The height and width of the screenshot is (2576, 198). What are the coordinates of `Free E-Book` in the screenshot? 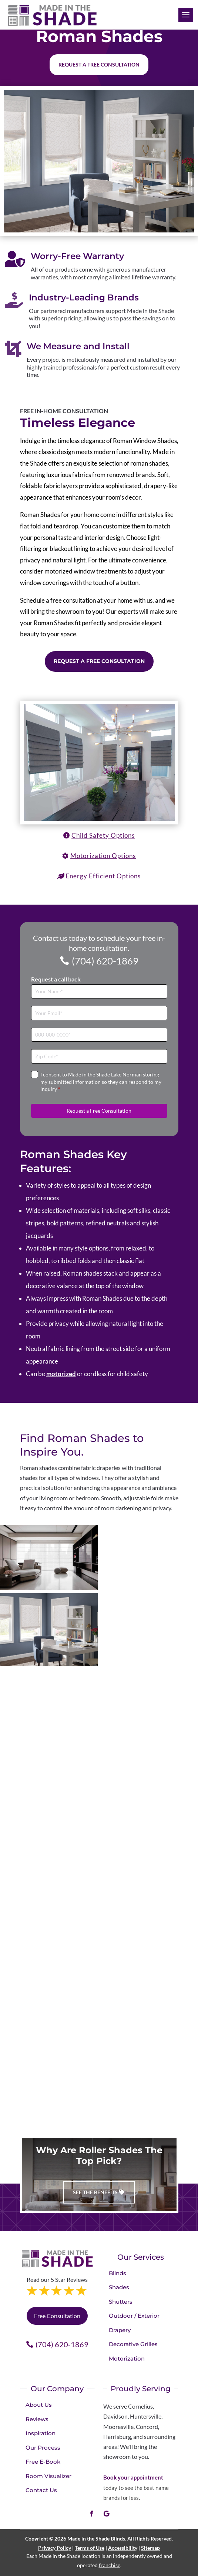 It's located at (43, 2461).